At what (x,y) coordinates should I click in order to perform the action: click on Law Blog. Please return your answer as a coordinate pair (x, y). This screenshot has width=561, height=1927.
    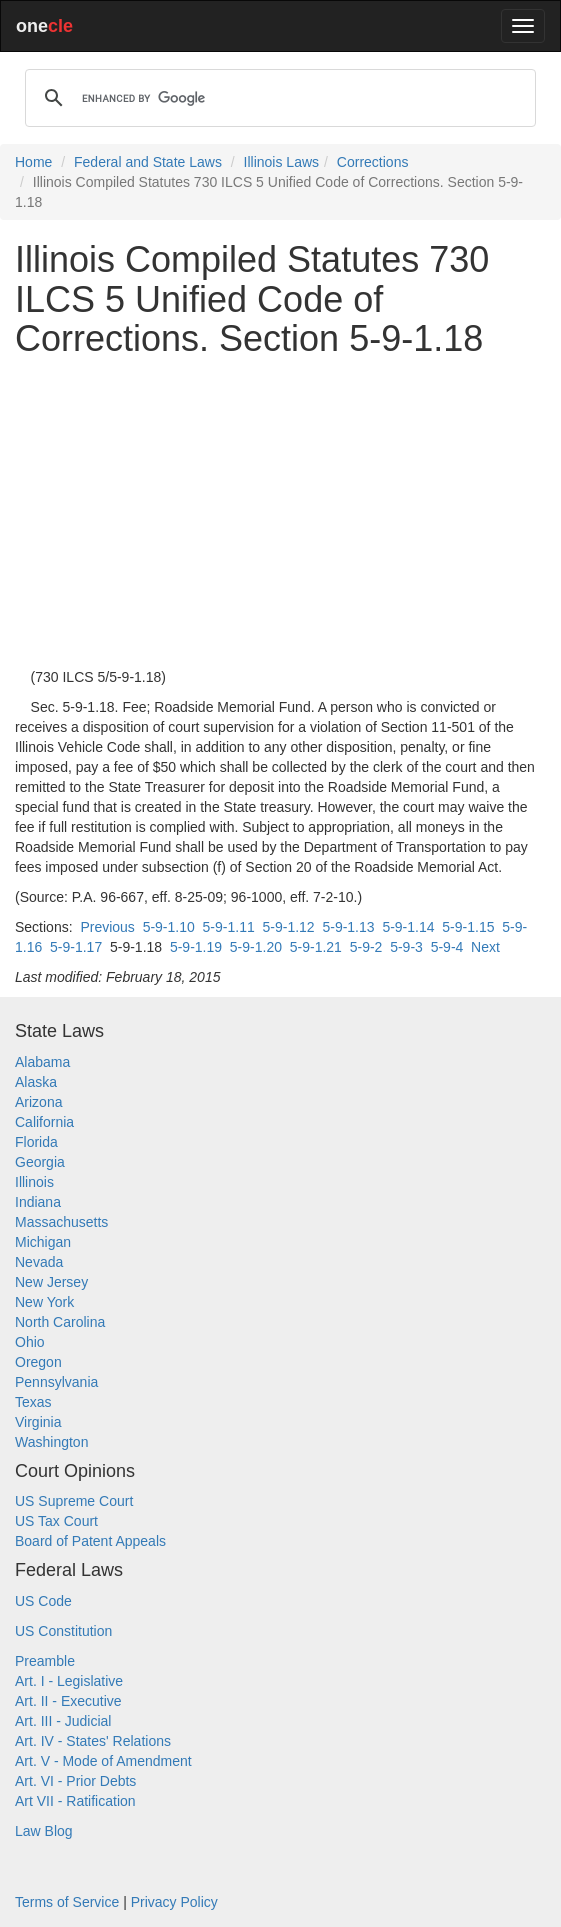
    Looking at the image, I should click on (44, 1831).